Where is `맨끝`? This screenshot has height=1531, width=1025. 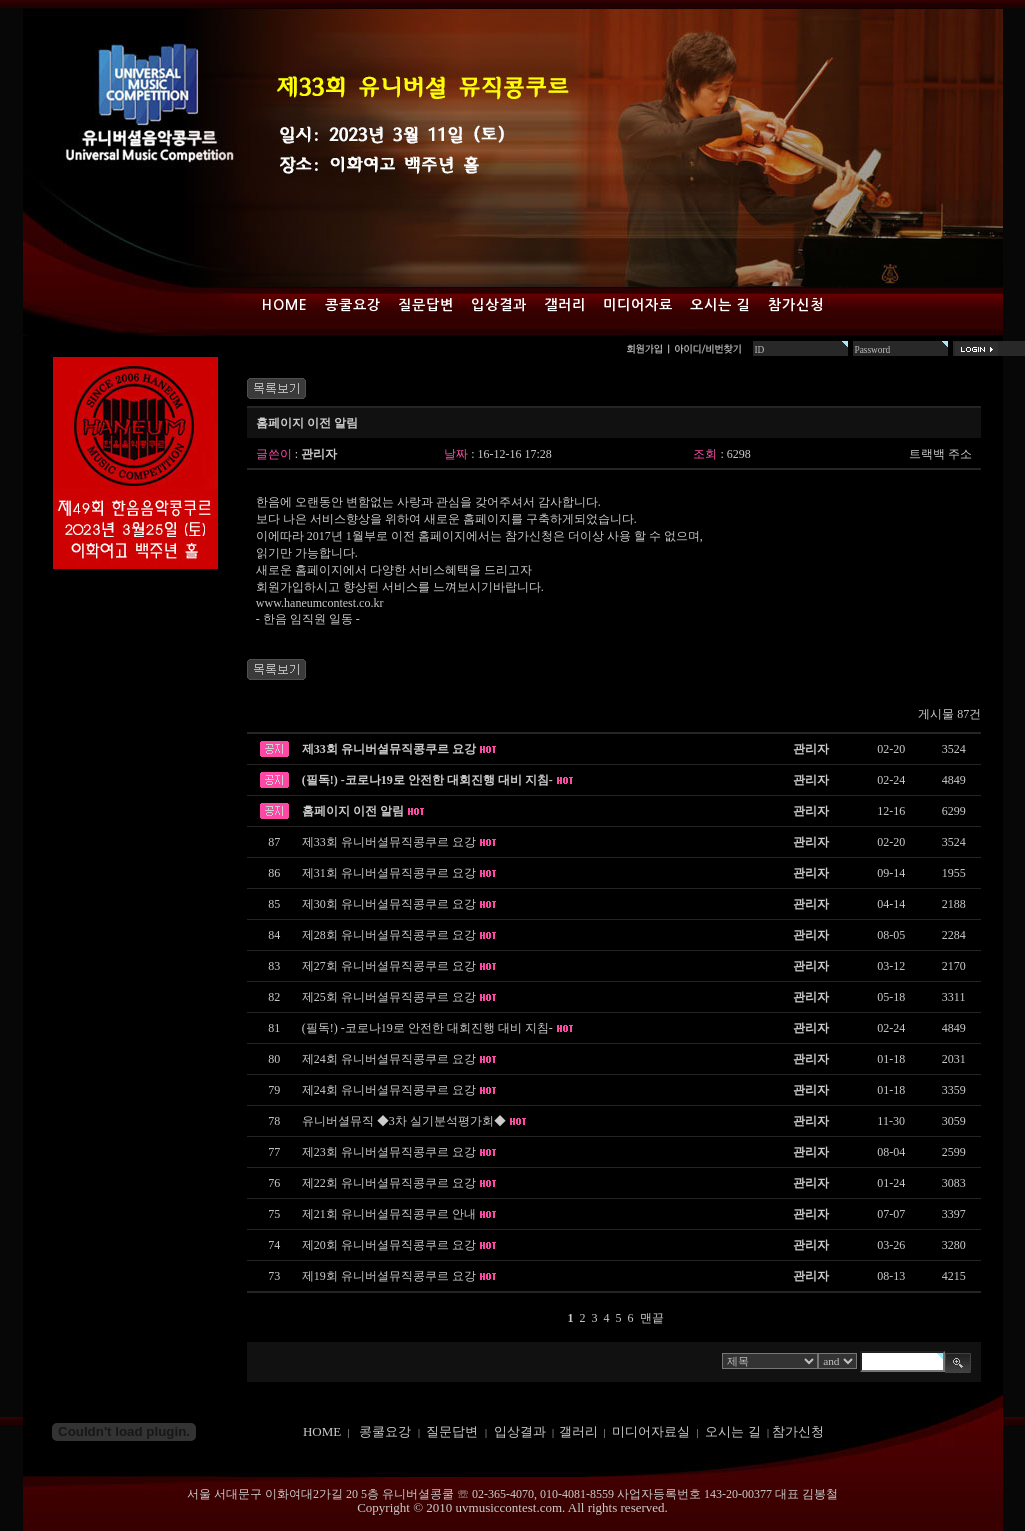
맨끝 is located at coordinates (652, 1318).